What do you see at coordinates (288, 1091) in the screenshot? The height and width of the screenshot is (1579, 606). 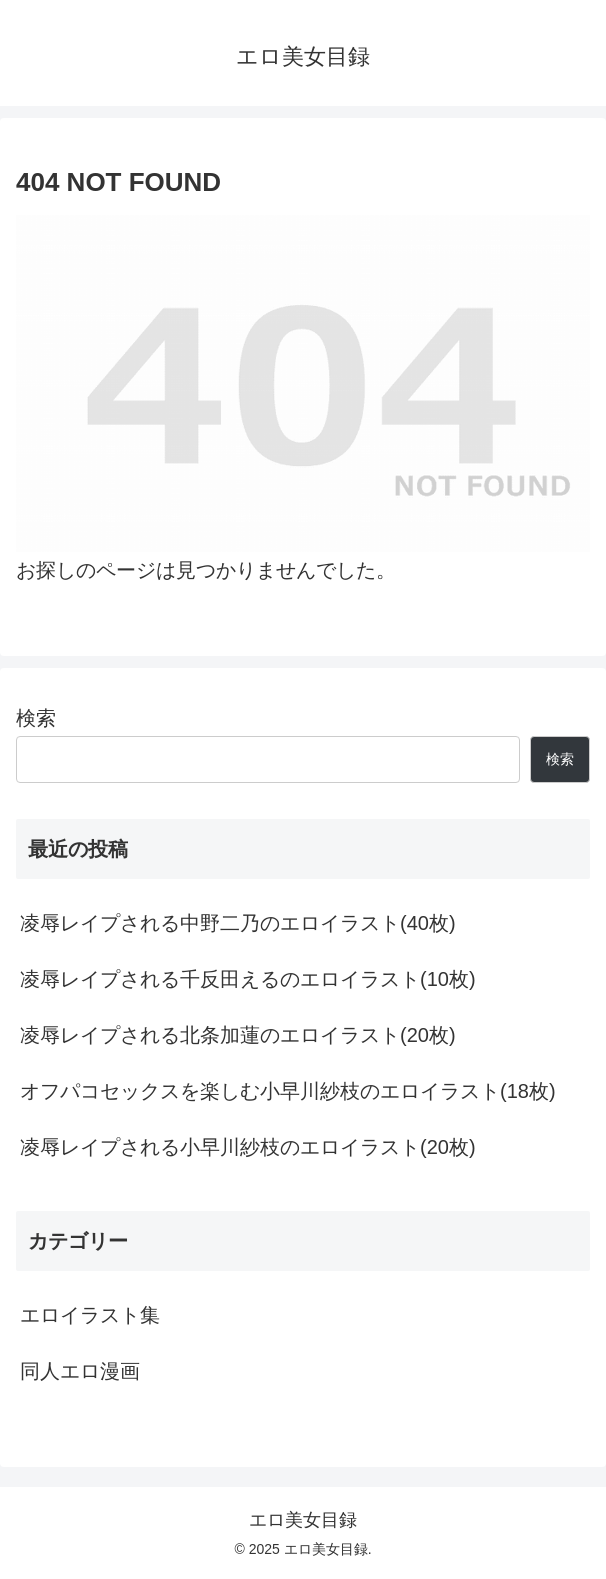 I see `オフパコセックスを楽しむ小早川紗枝のエロイラスト(18枚)` at bounding box center [288, 1091].